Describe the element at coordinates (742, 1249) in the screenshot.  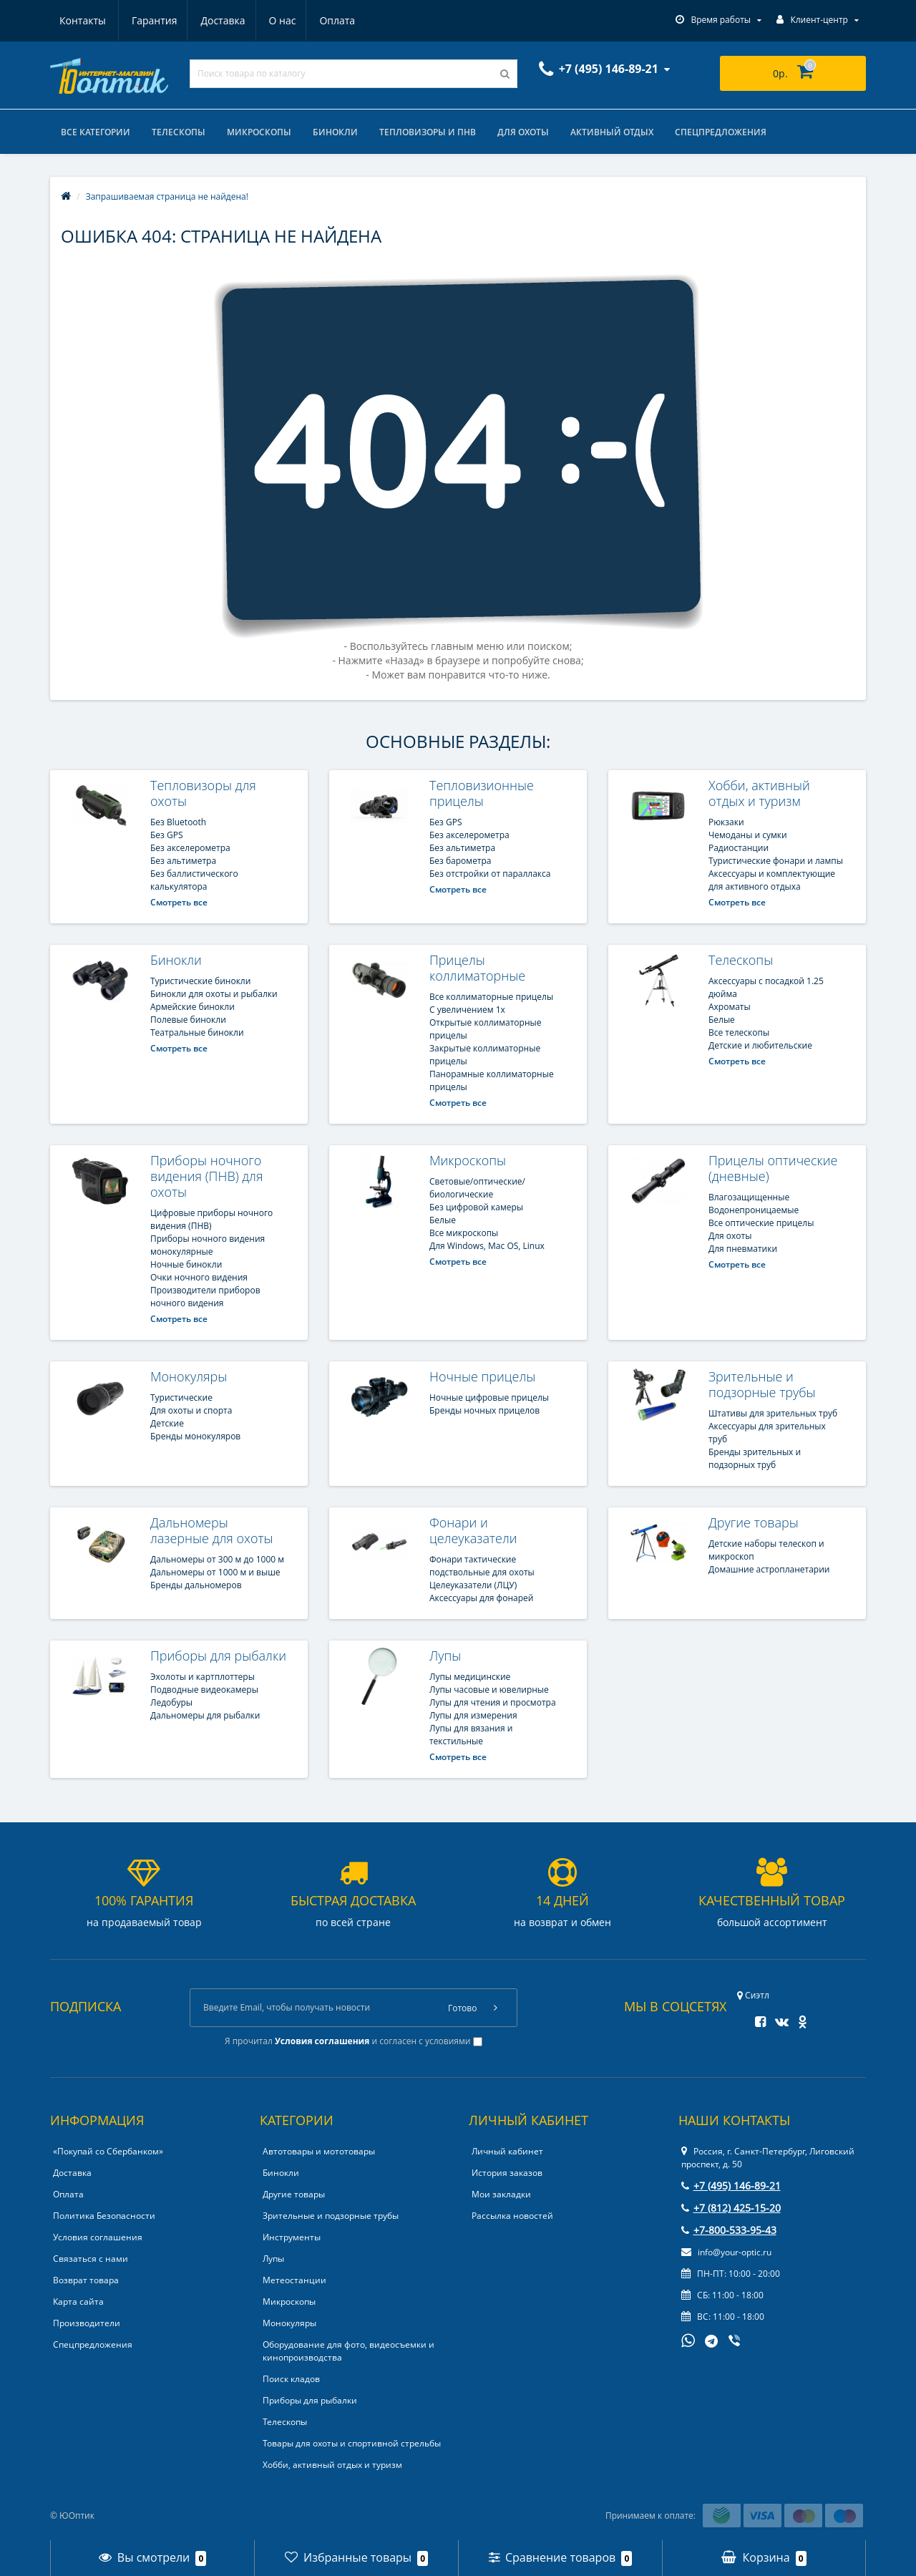
I see `Для пневматики` at that location.